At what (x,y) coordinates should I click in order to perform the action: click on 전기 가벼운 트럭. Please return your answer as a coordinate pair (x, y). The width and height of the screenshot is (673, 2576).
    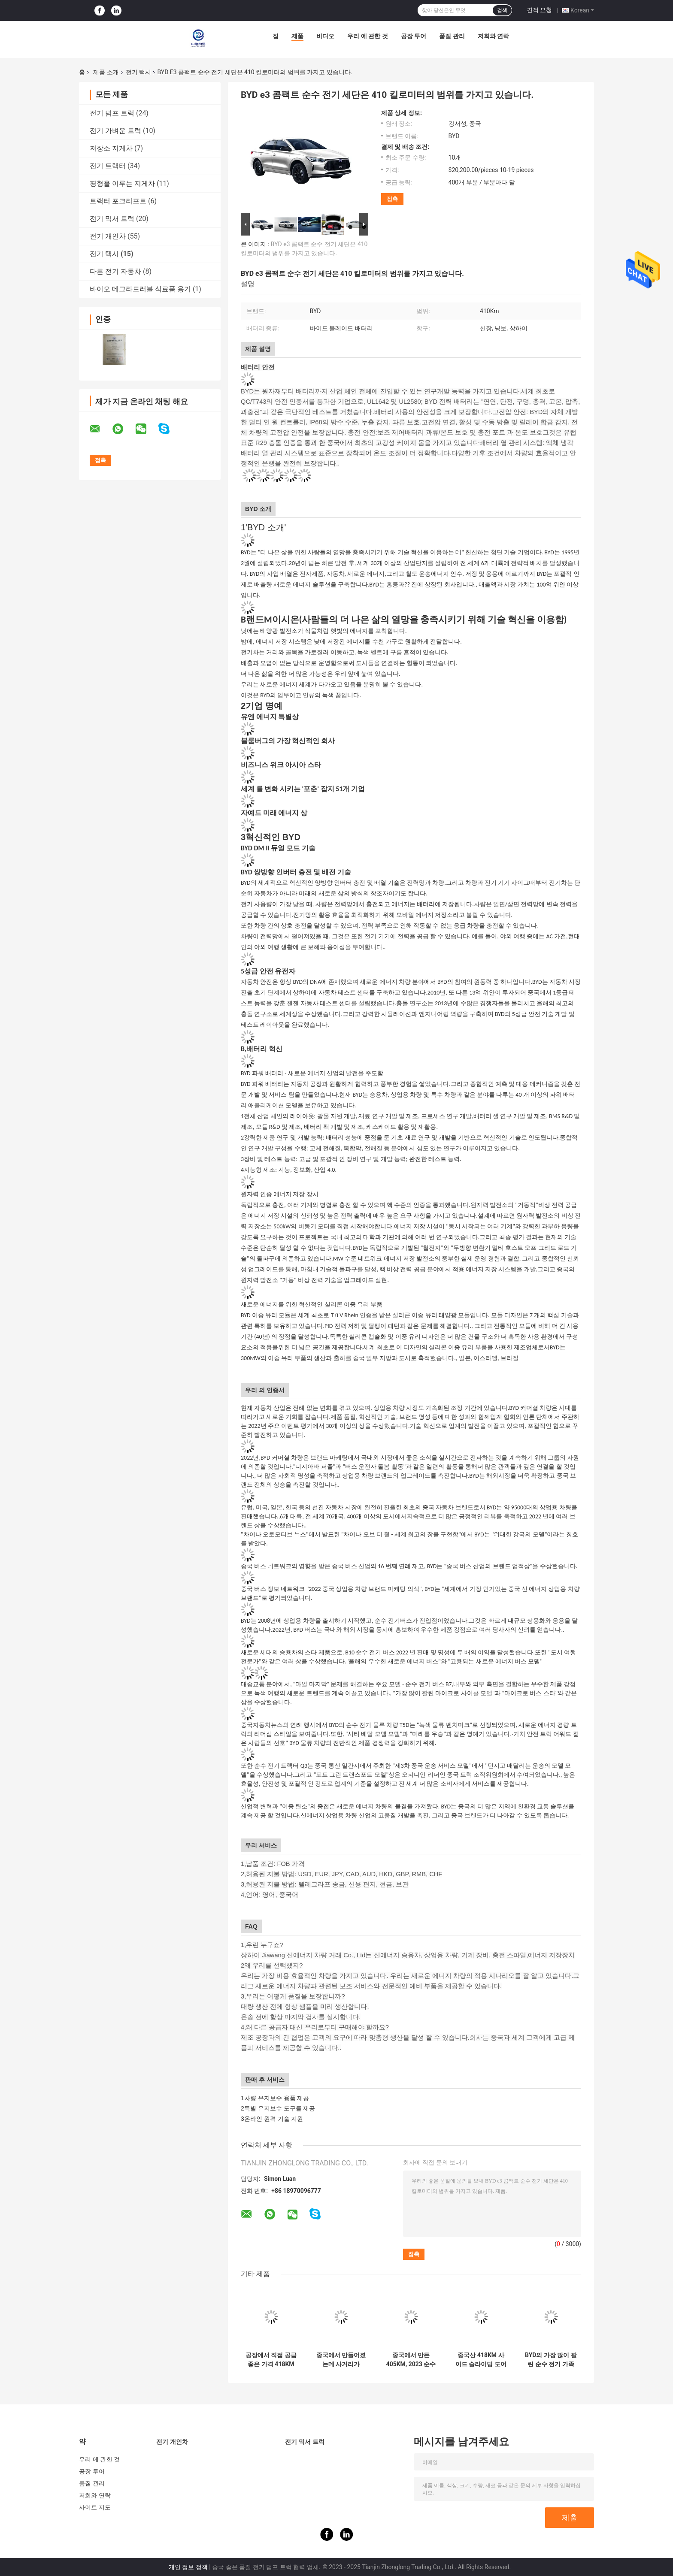
    Looking at the image, I should click on (115, 131).